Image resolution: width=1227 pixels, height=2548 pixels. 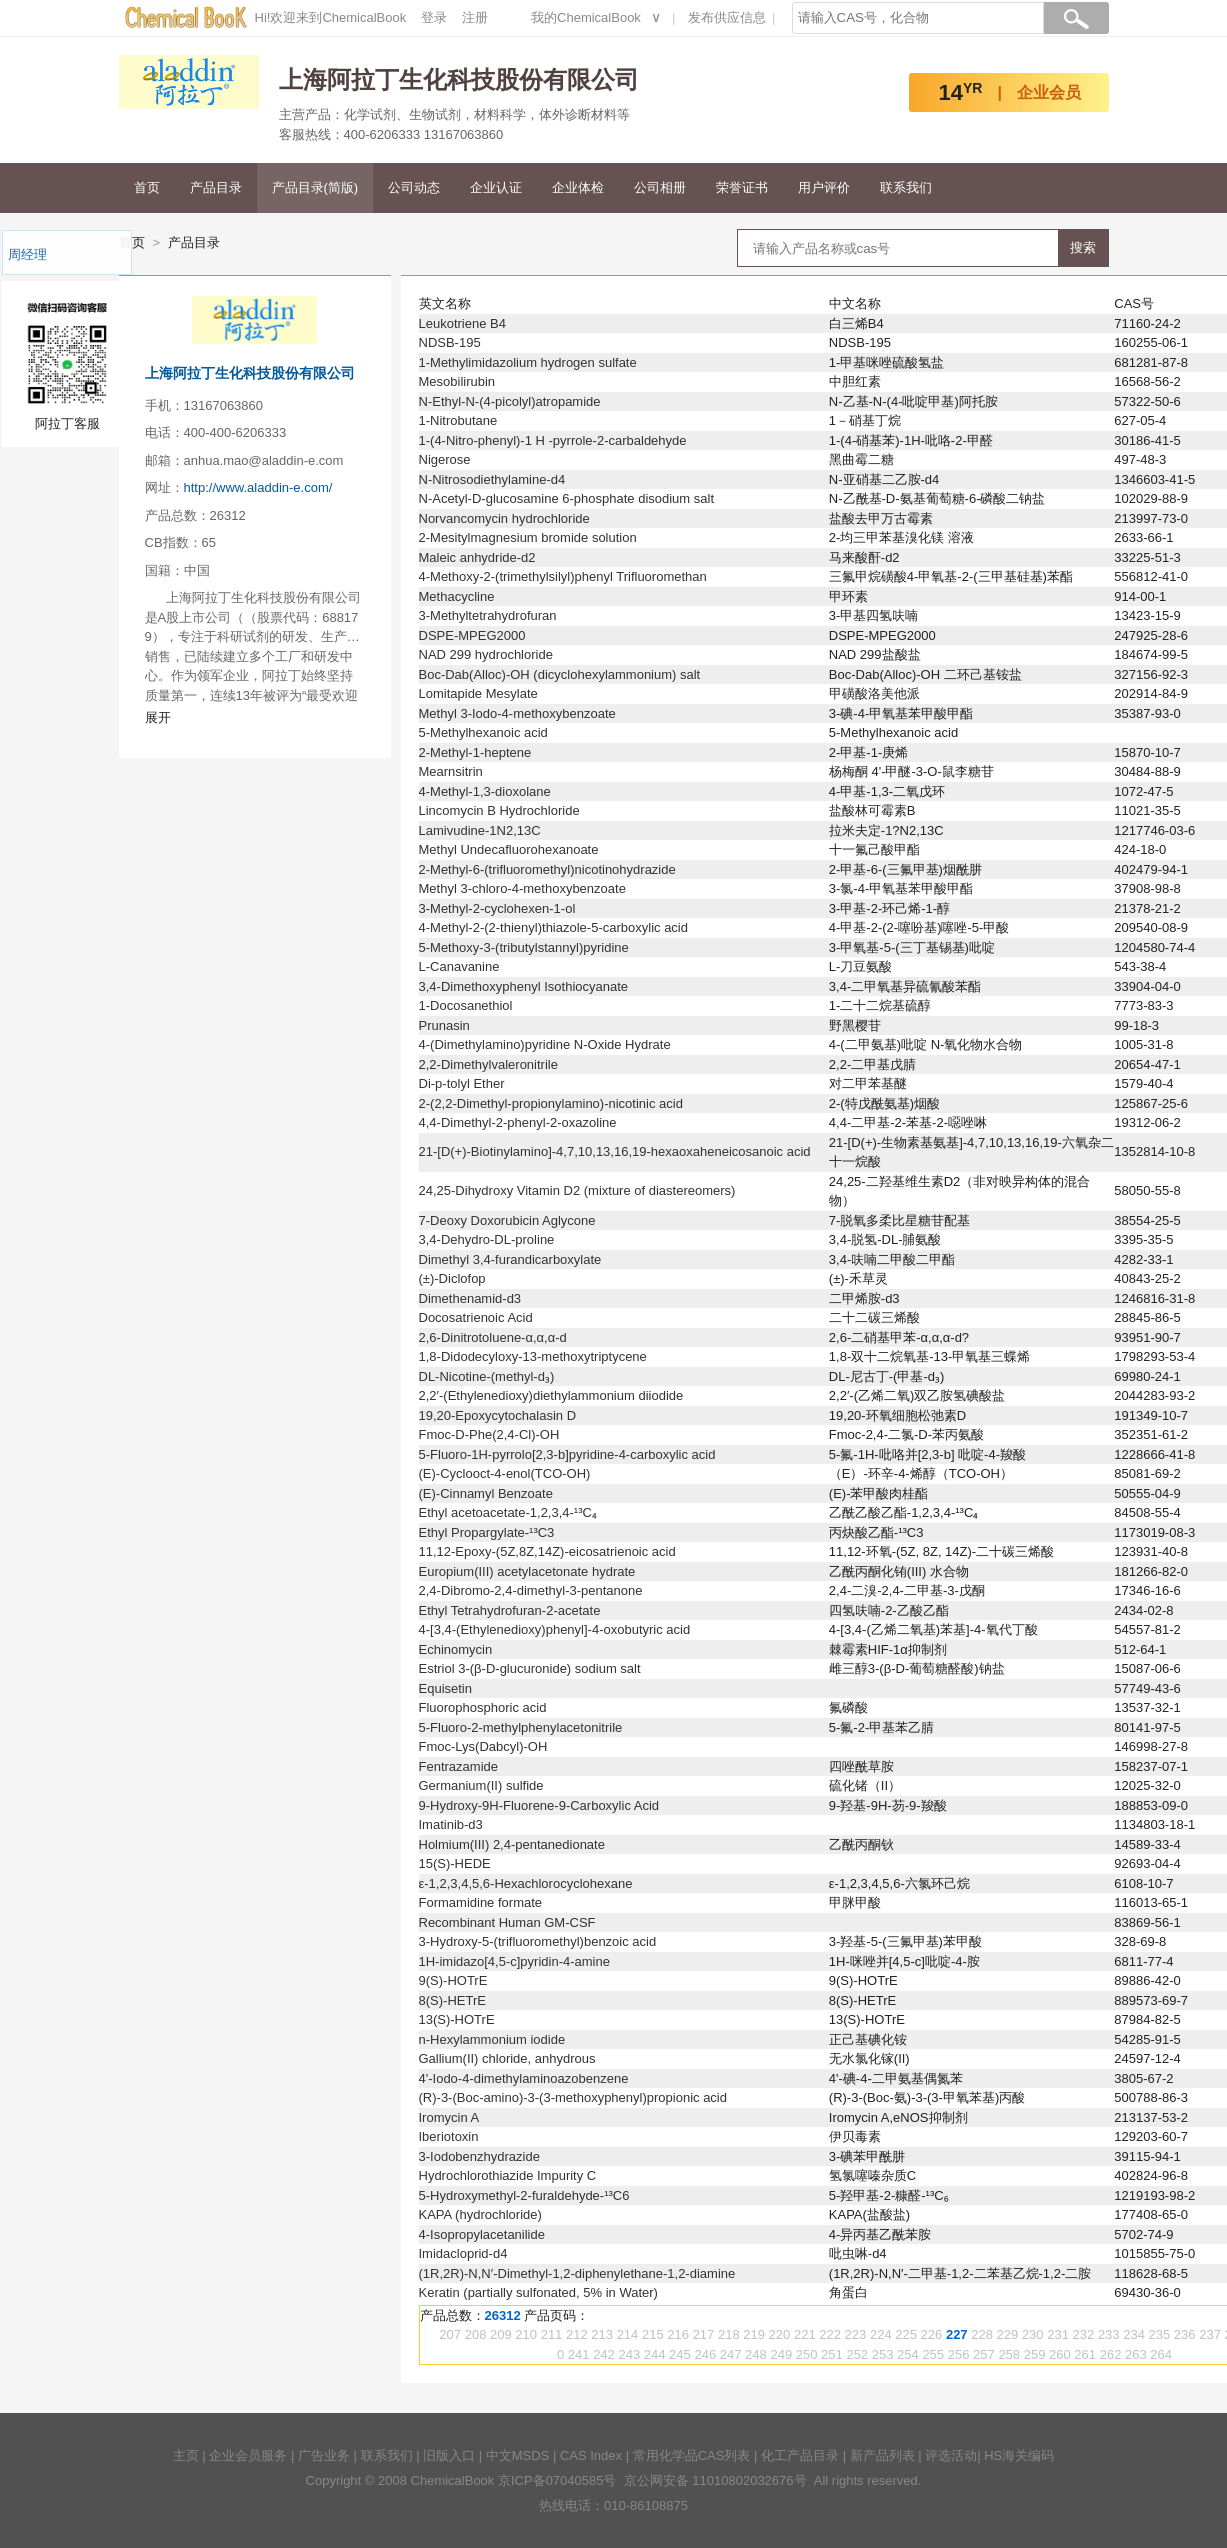 I want to click on Imatinib-d3, so click(x=451, y=1824).